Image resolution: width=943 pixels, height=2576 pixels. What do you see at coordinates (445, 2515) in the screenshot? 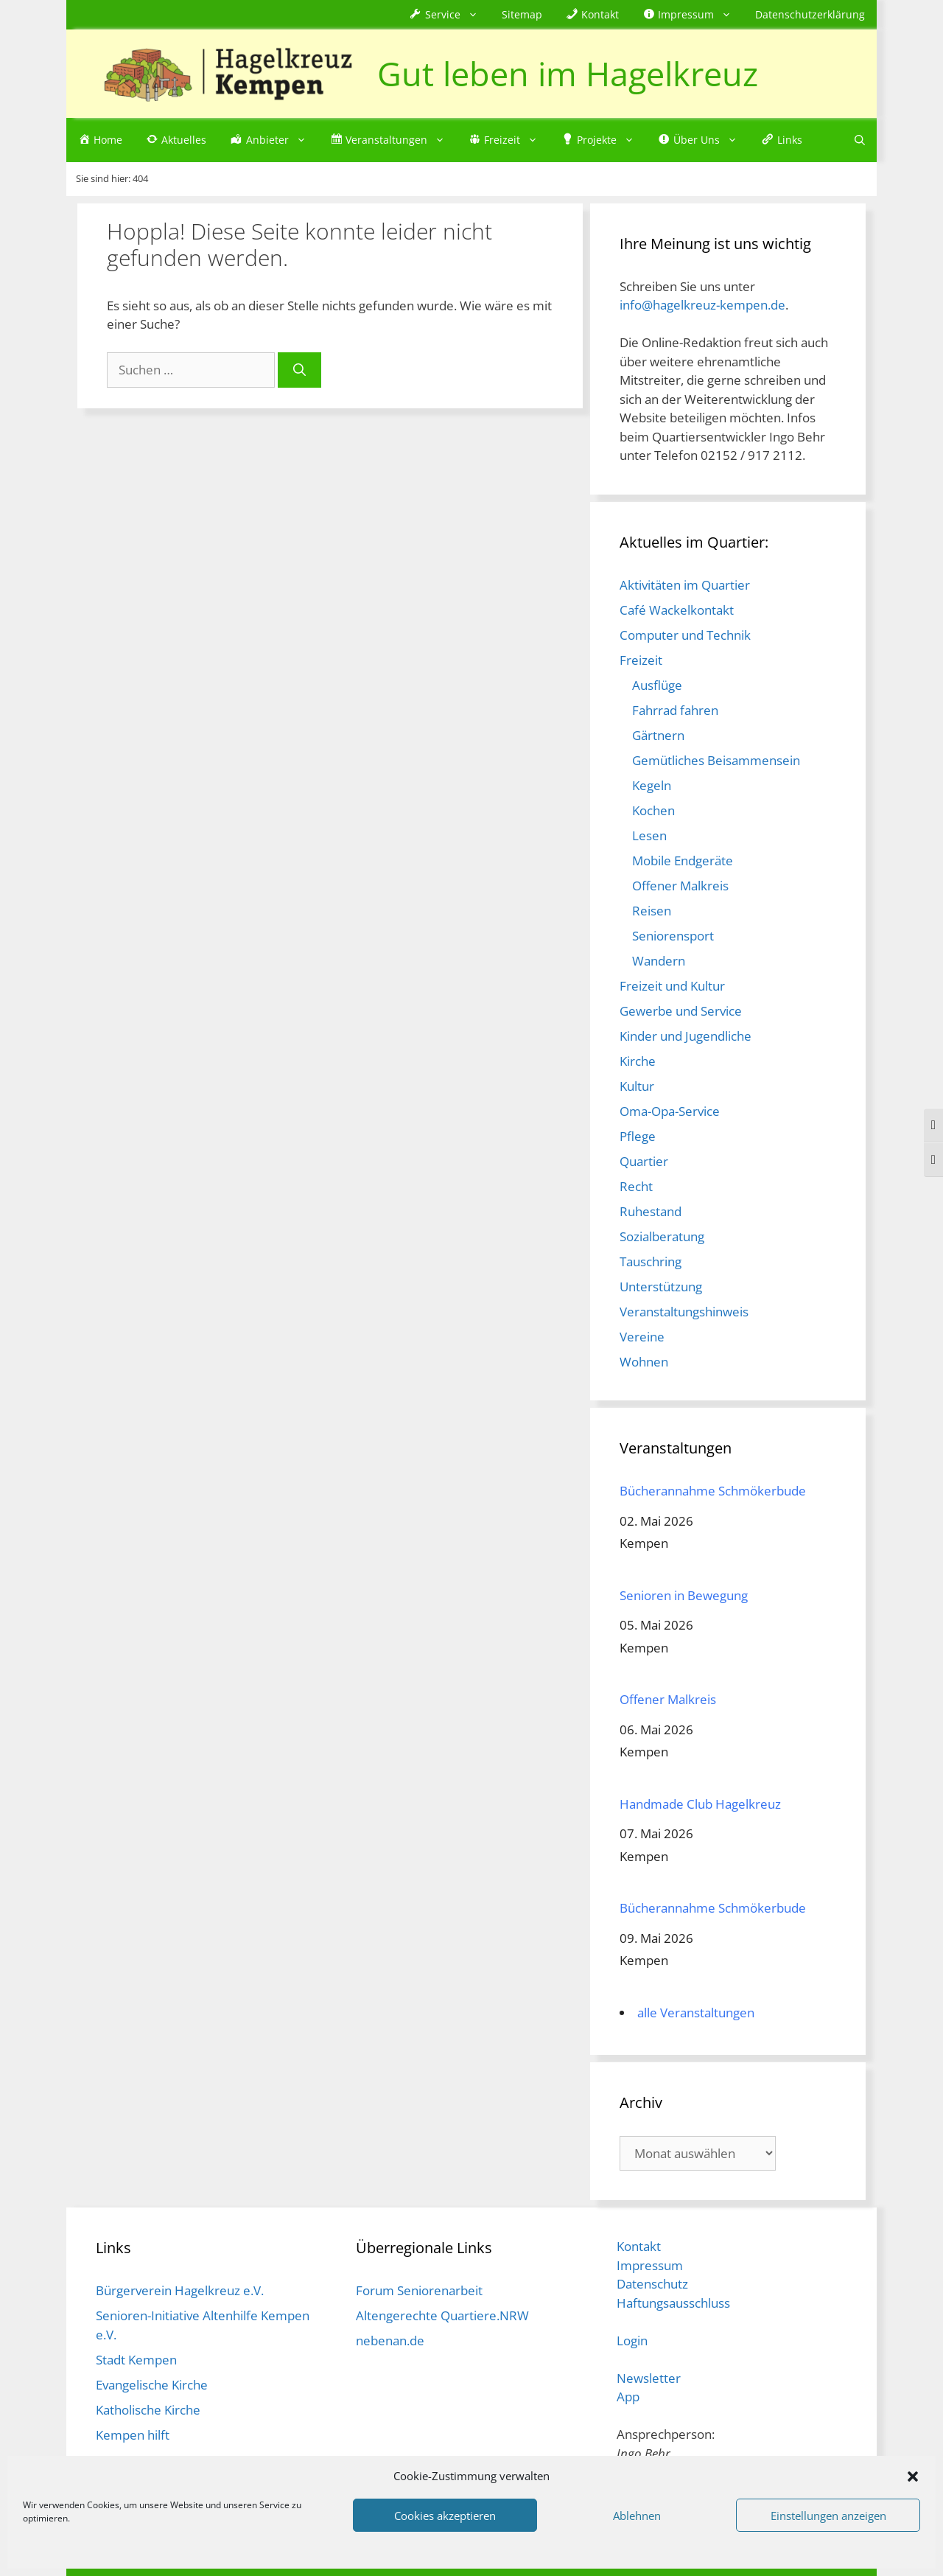
I see `Cookies akzeptieren` at bounding box center [445, 2515].